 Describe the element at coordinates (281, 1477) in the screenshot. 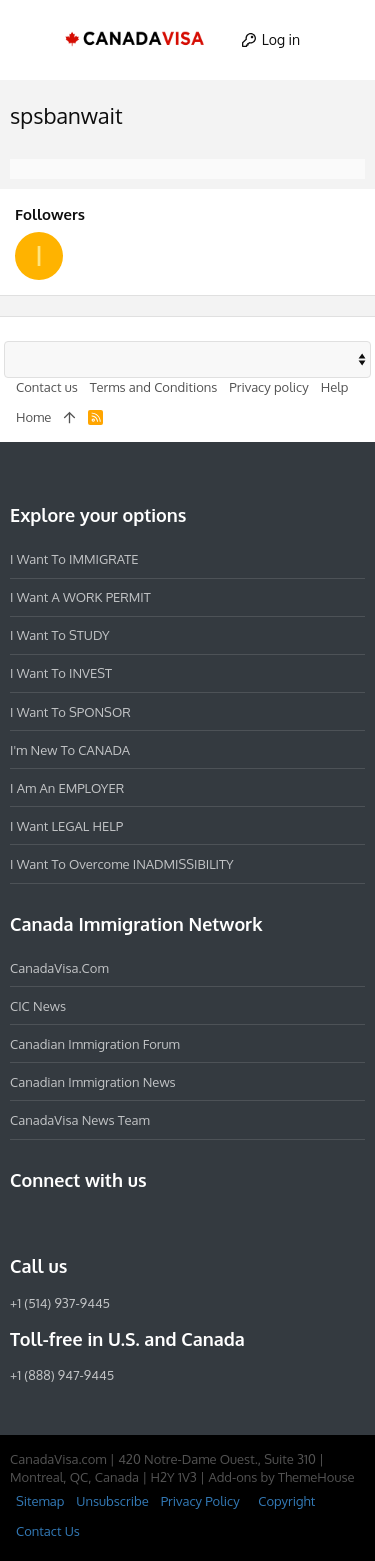

I see `Add-ons by ThemeHouse` at that location.